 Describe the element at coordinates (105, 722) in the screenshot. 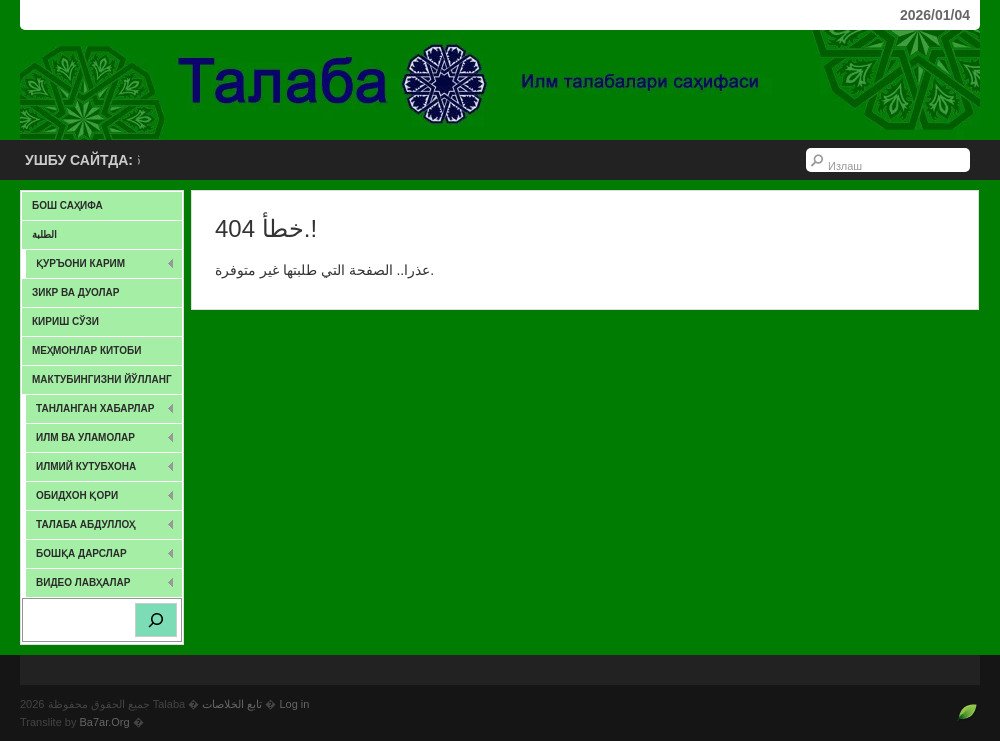

I see `Ba7ar.Org` at that location.